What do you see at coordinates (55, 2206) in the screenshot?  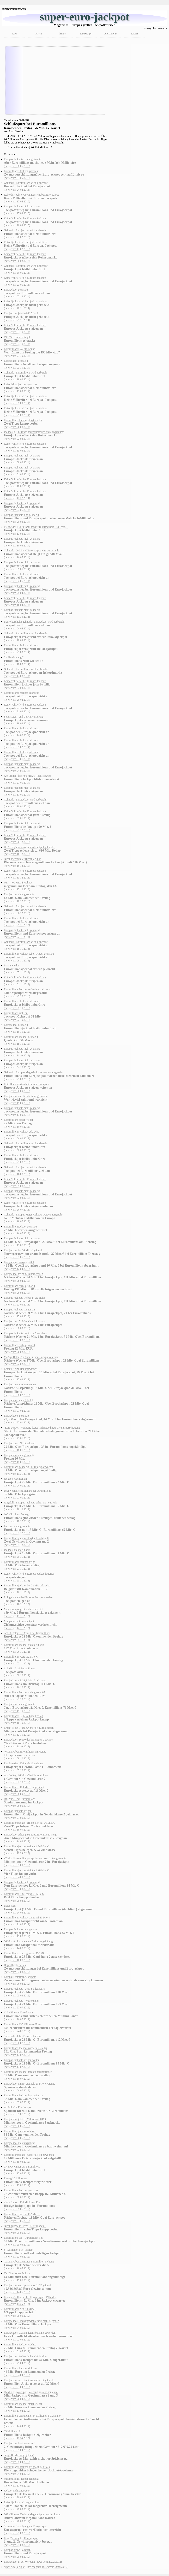 I see `>>>> Enorm: 156 Millionen Euro (news vom 05.06.2012)` at bounding box center [55, 2206].